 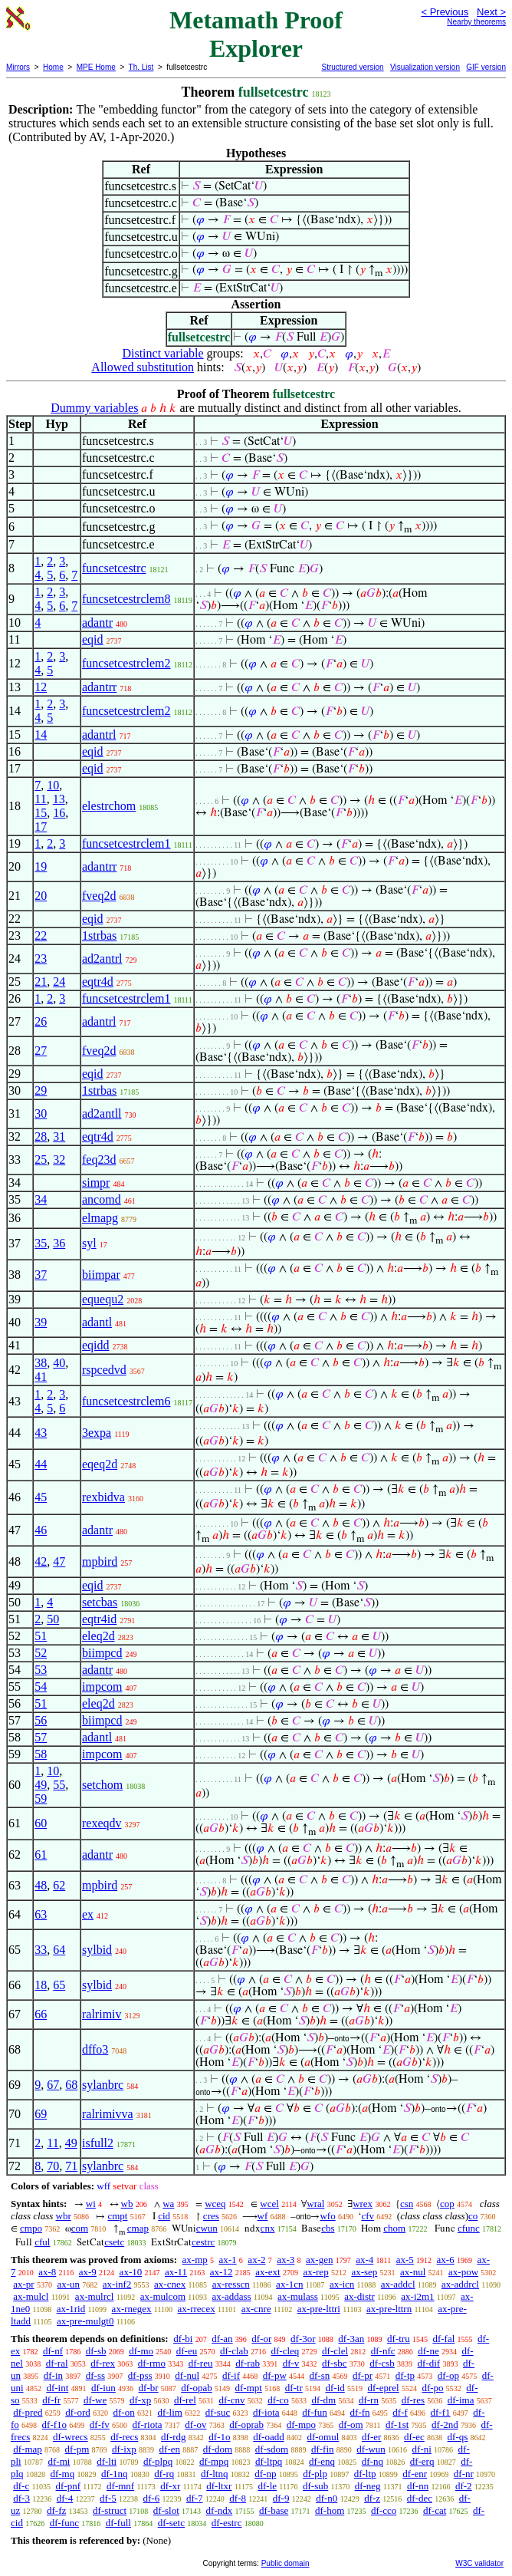 What do you see at coordinates (40, 812) in the screenshot?
I see `15` at bounding box center [40, 812].